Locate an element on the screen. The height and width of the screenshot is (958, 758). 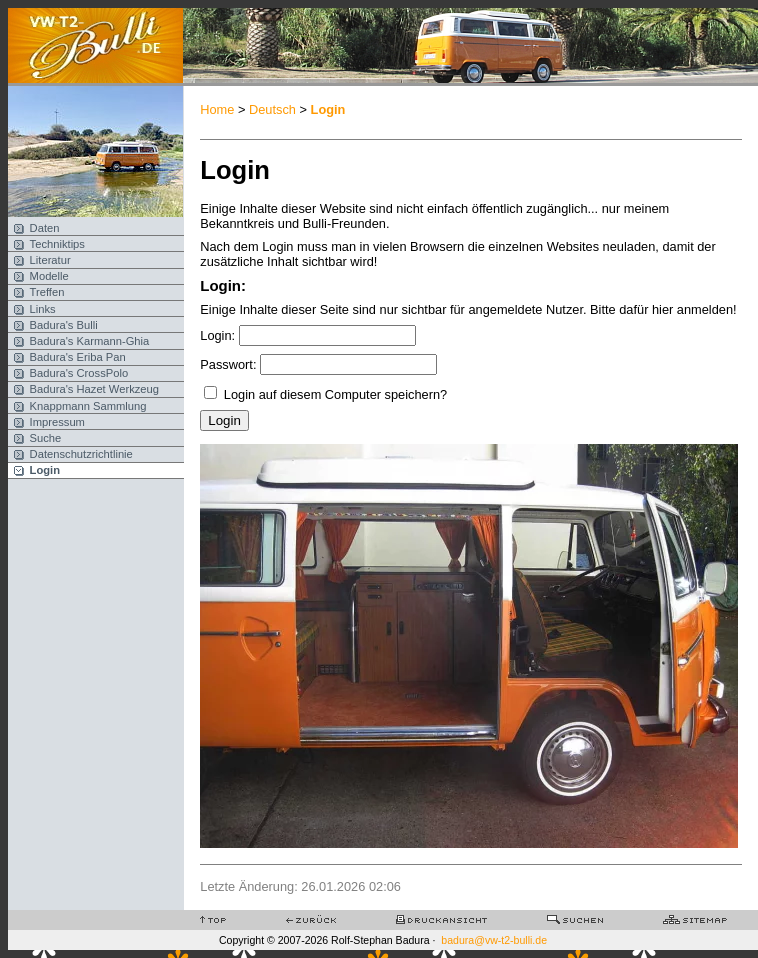
Knappmann Sammlung is located at coordinates (88, 406).